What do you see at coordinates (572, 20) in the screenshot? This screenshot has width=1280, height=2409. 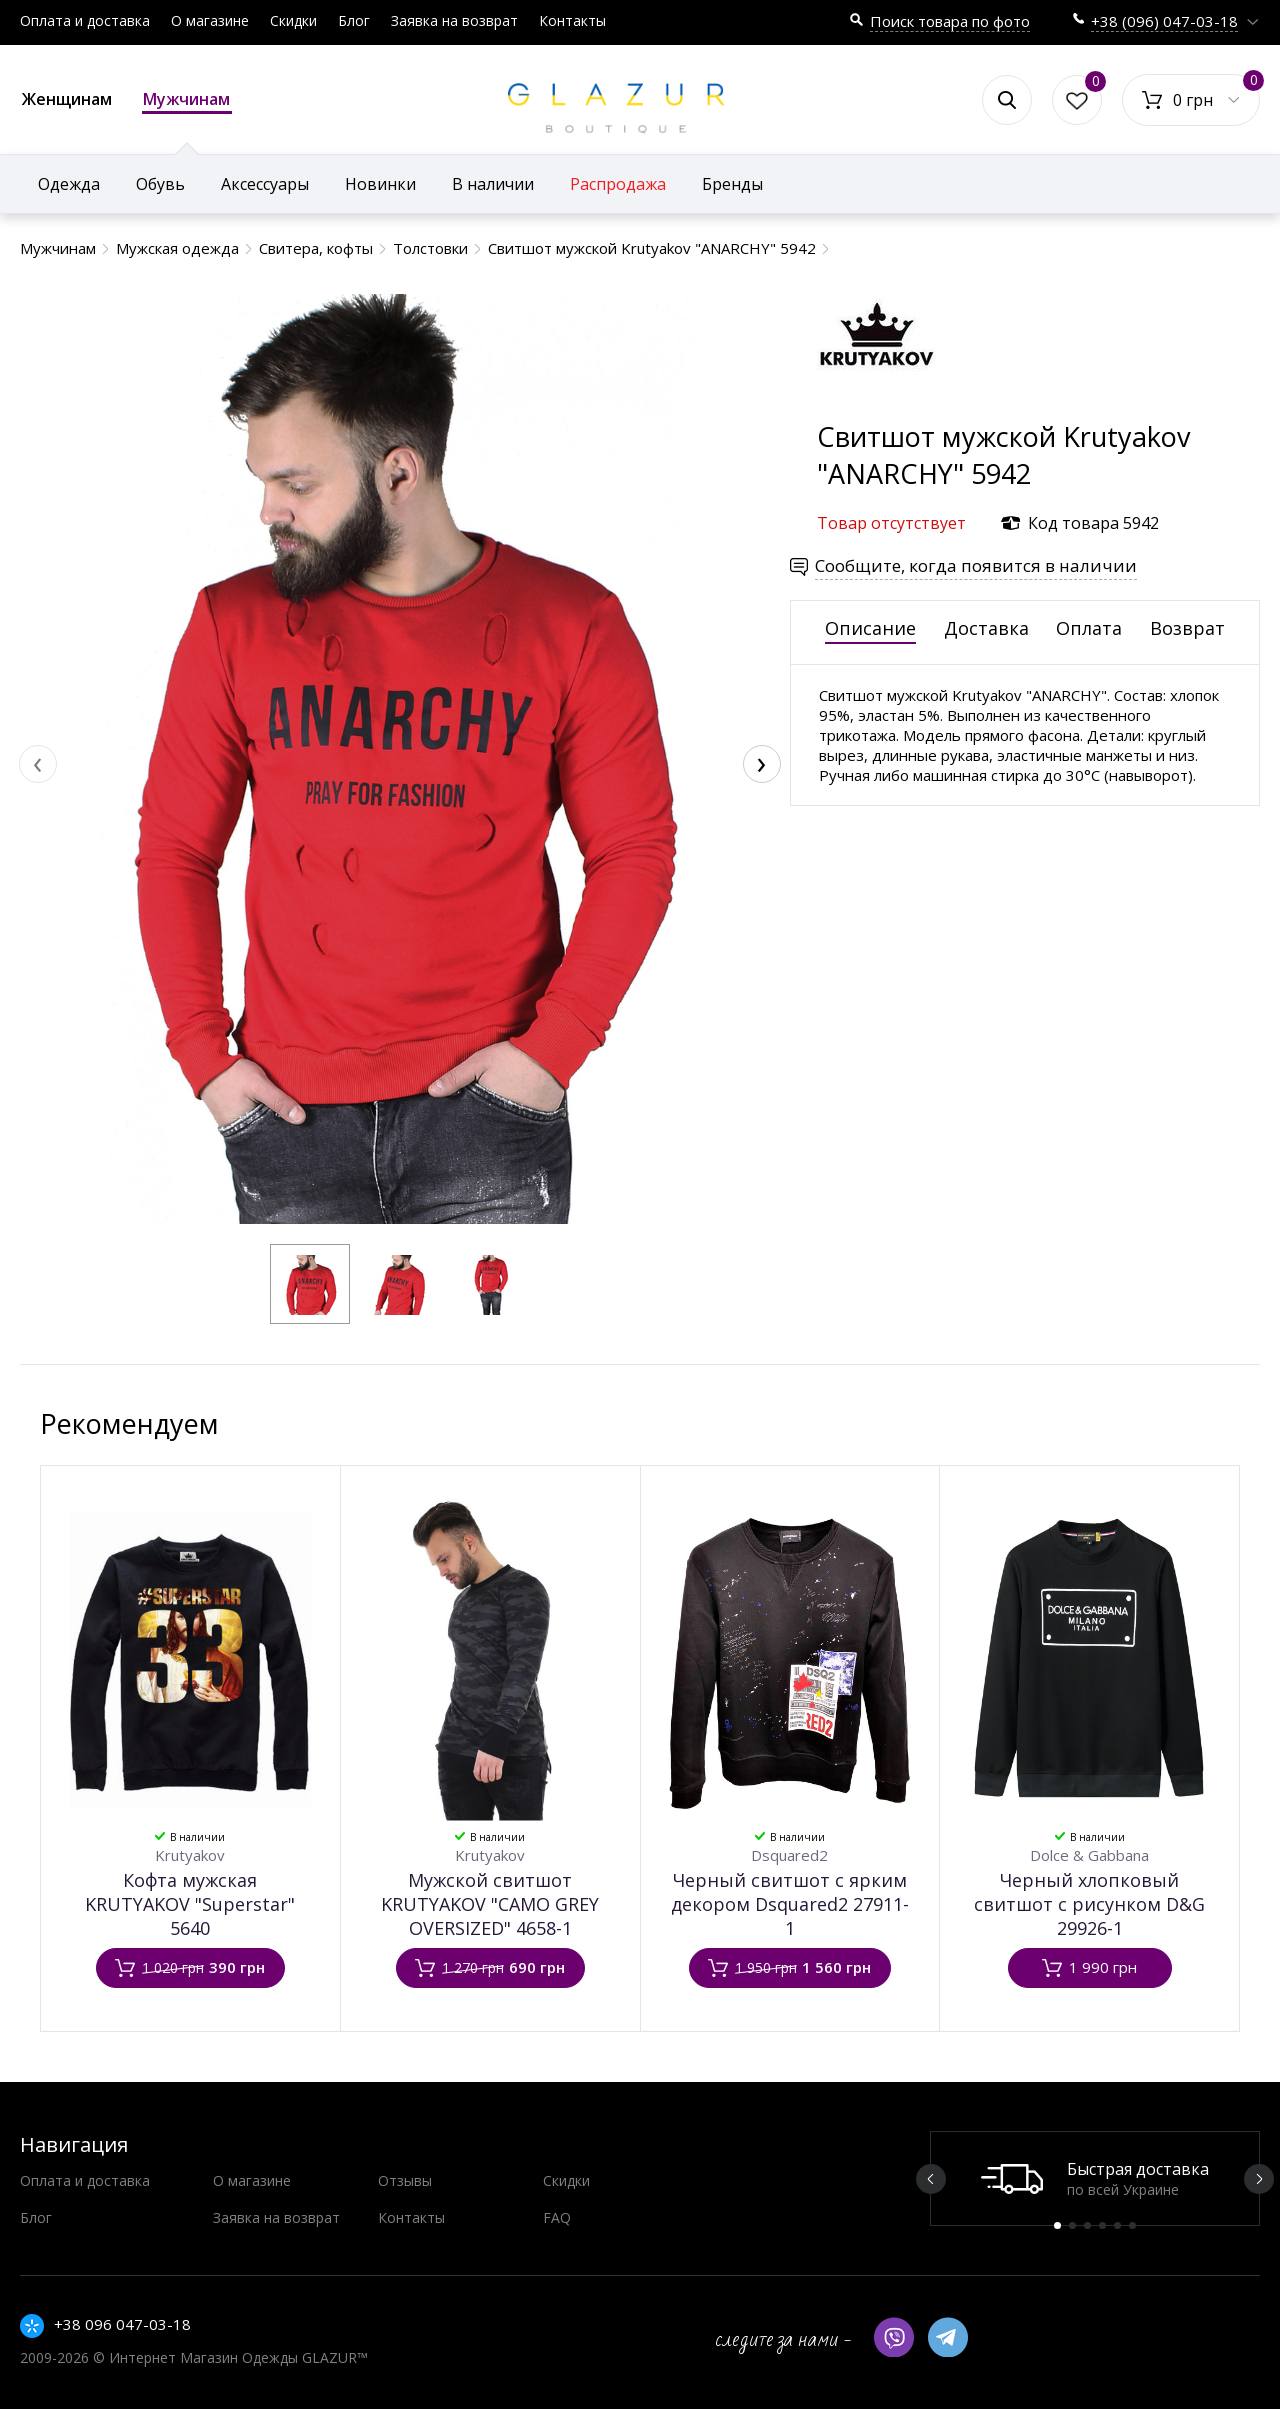 I see `Контакты` at bounding box center [572, 20].